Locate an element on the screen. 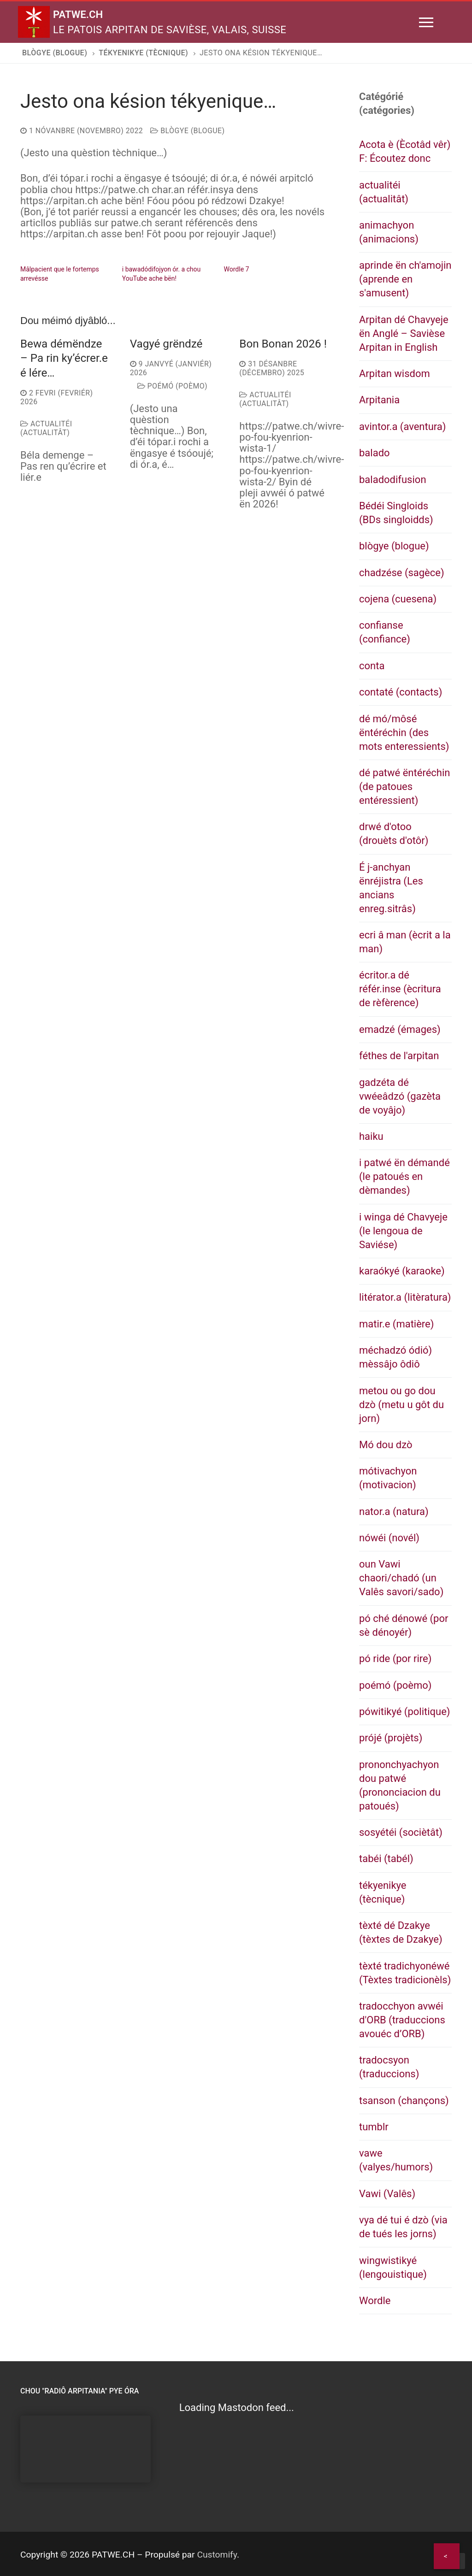 Image resolution: width=472 pixels, height=2576 pixels. Customify is located at coordinates (217, 2554).